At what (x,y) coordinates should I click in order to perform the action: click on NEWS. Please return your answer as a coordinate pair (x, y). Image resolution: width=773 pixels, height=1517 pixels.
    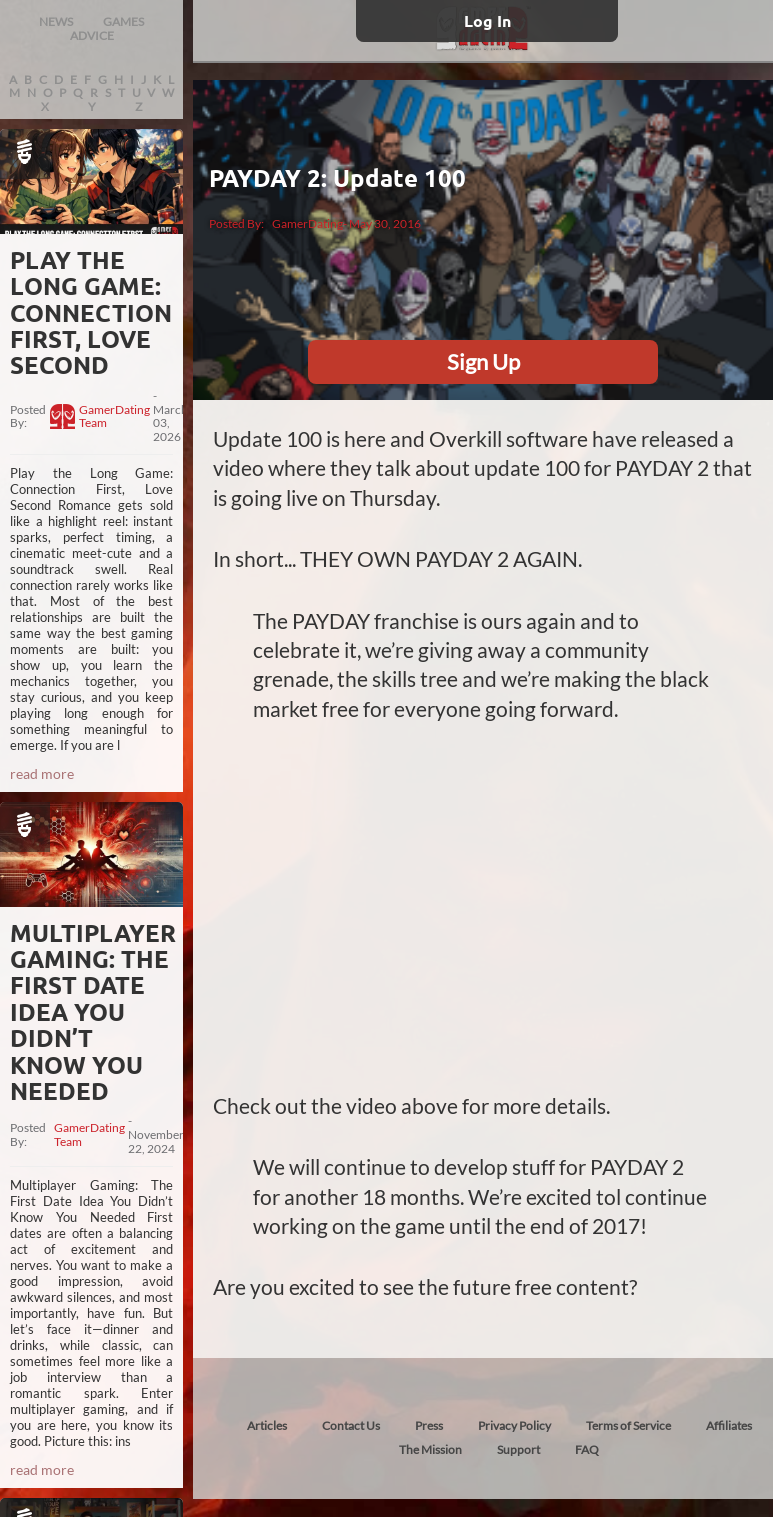
    Looking at the image, I should click on (56, 21).